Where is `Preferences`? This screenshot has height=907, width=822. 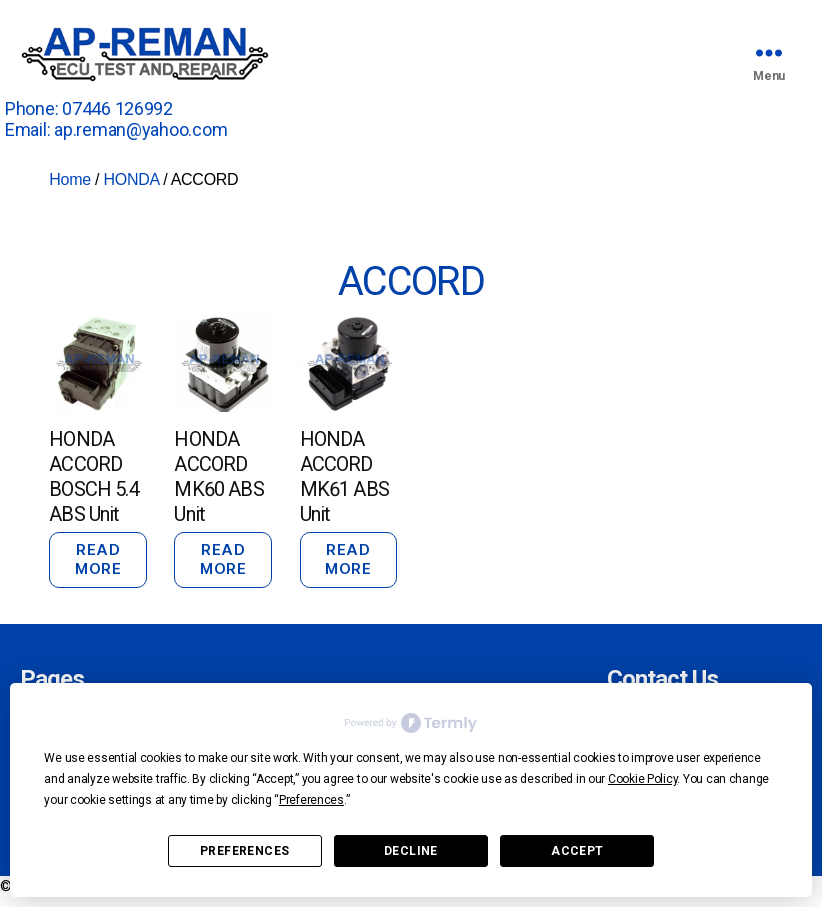
Preferences is located at coordinates (244, 851).